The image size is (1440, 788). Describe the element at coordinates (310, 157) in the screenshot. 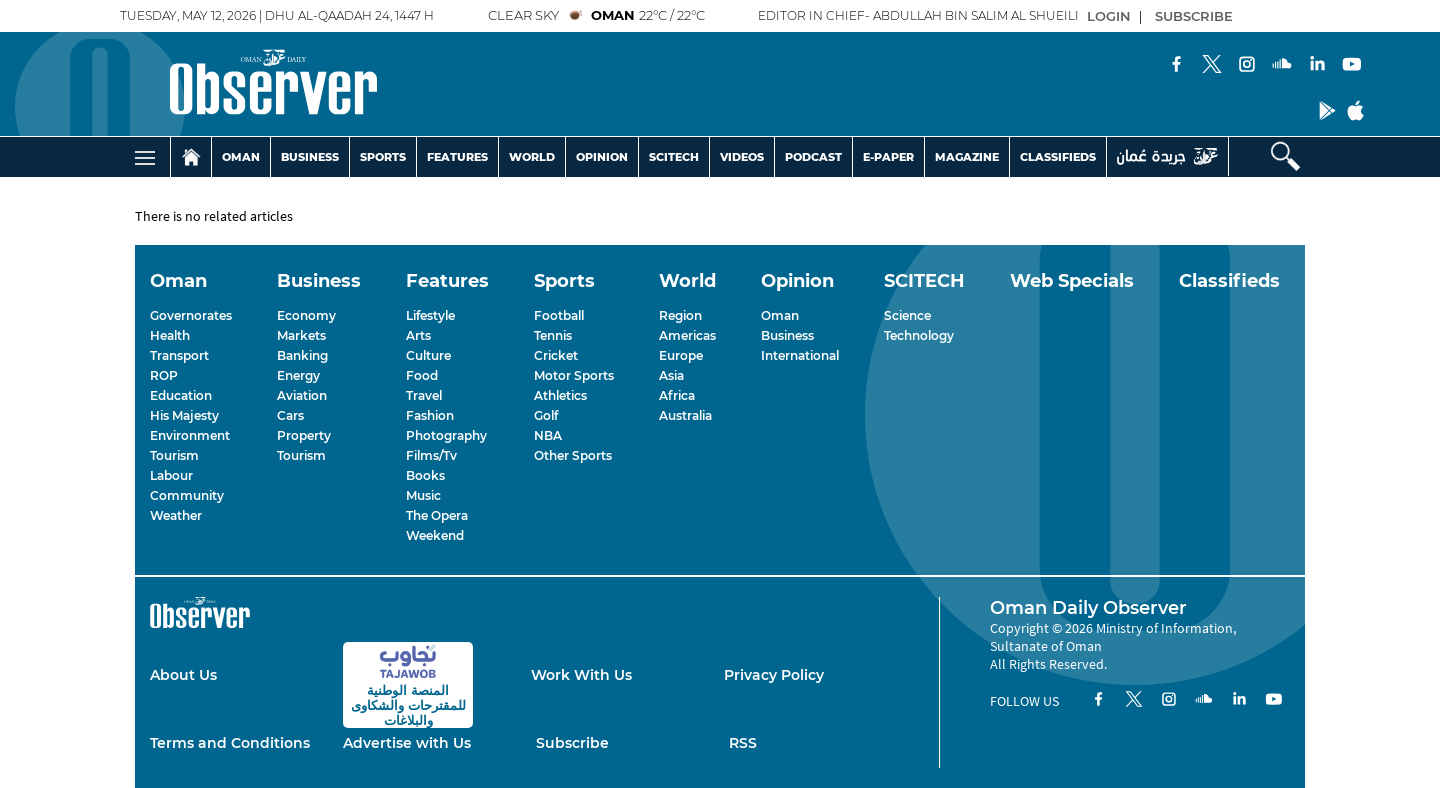

I see `BUSINESS` at that location.